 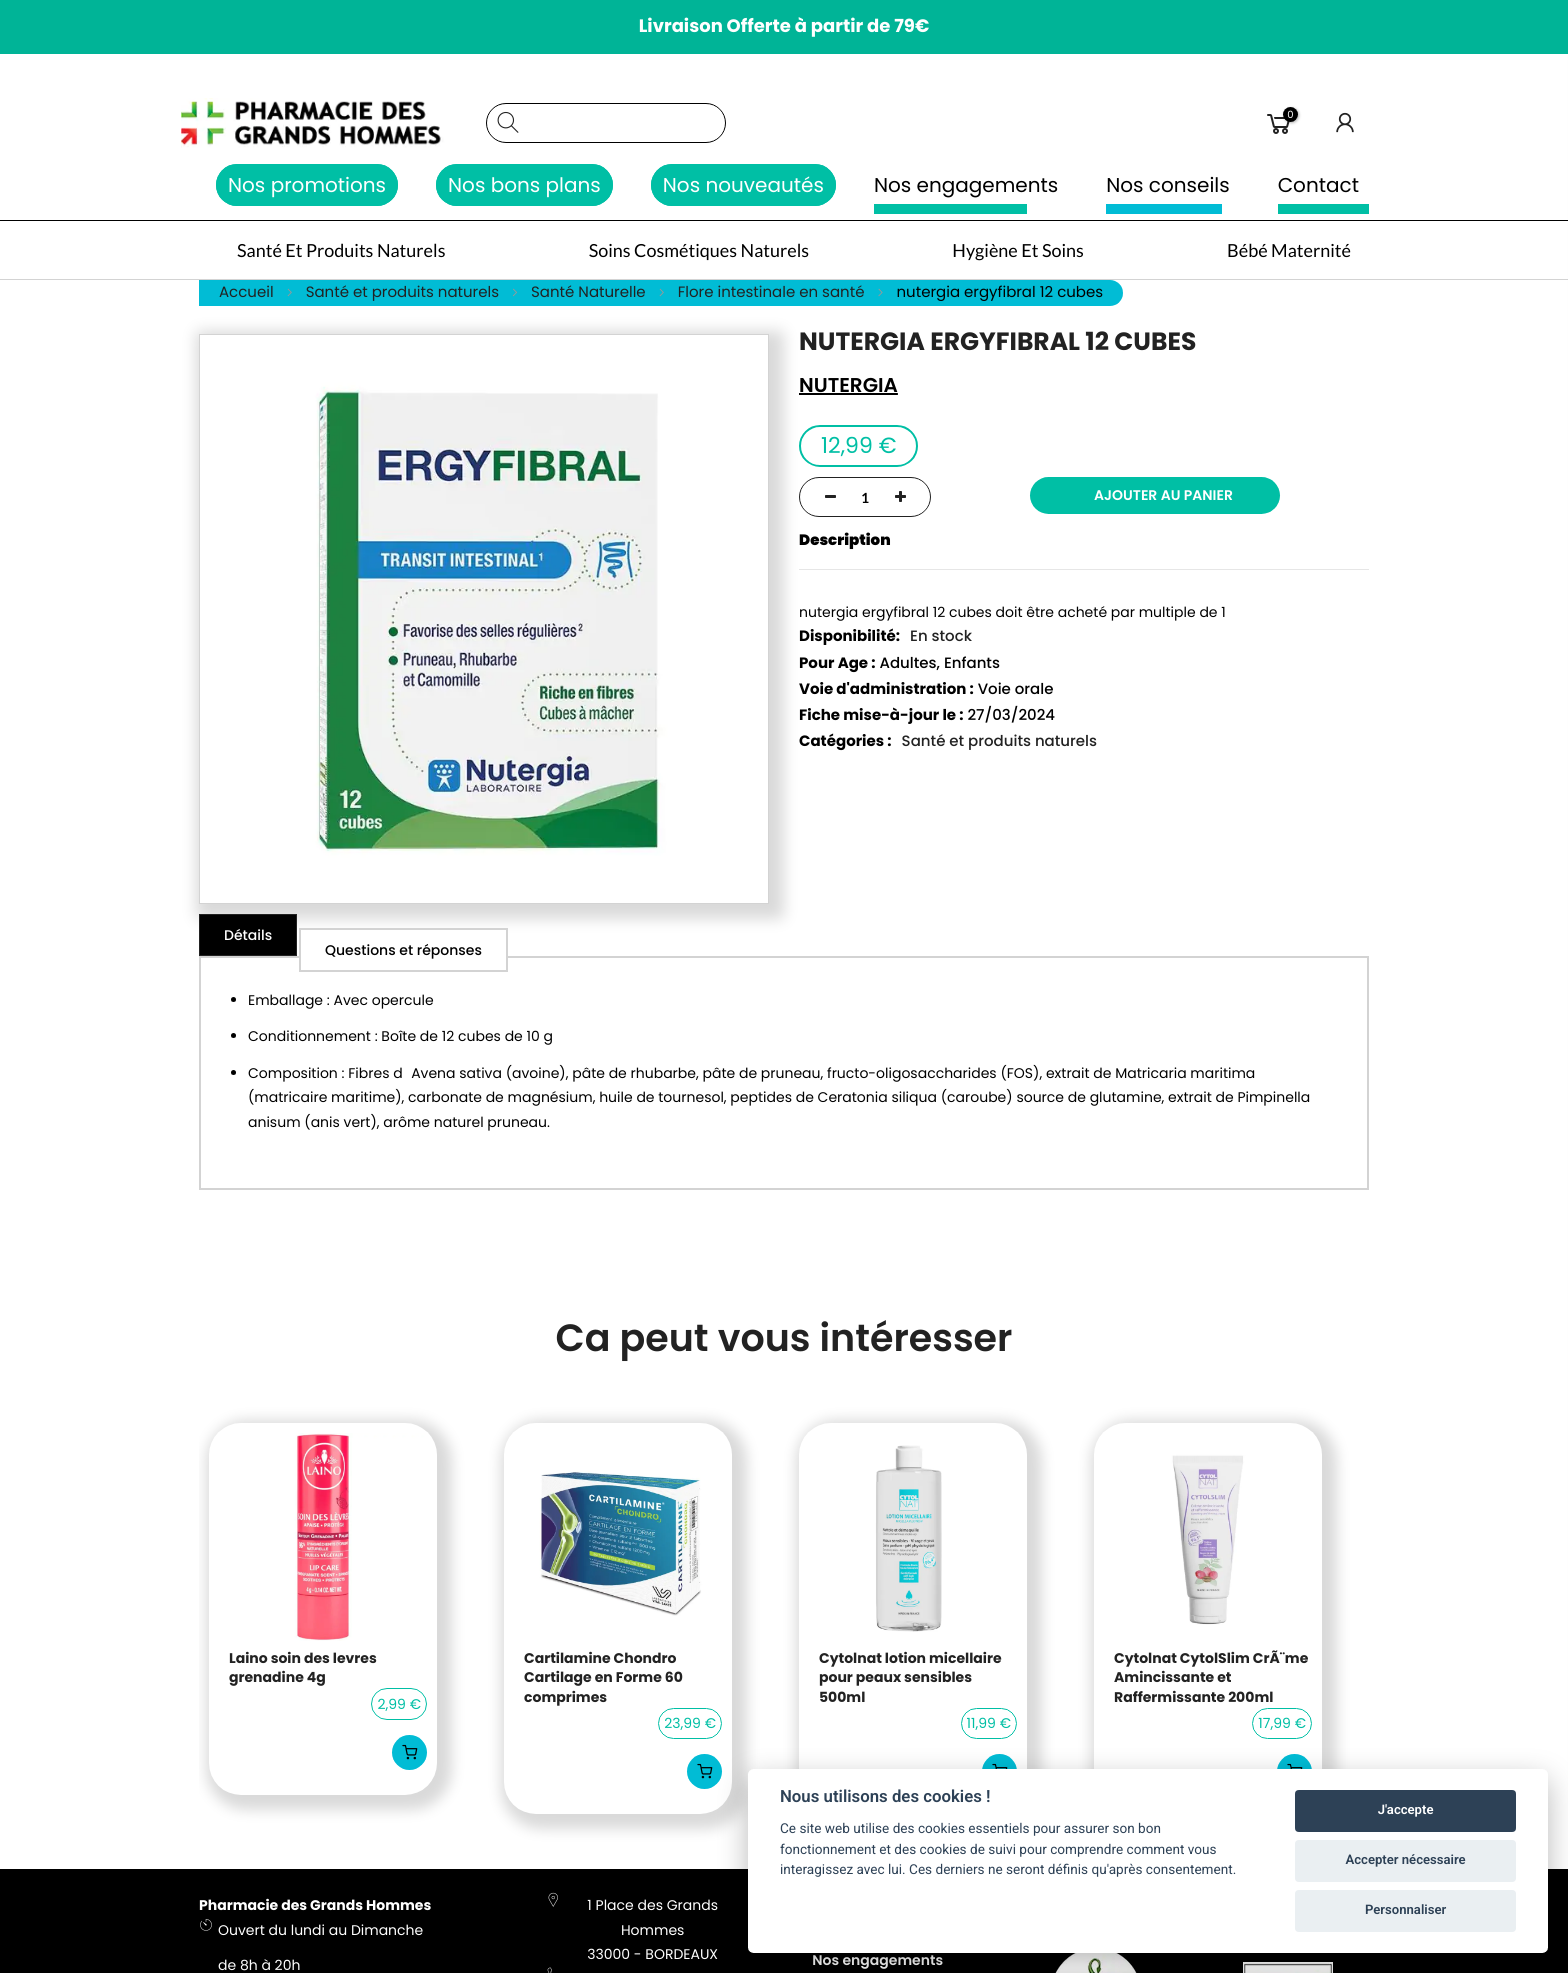 What do you see at coordinates (910, 1680) in the screenshot?
I see `Cytolnat lotion micellaire pour peaux sensibles 500ml` at bounding box center [910, 1680].